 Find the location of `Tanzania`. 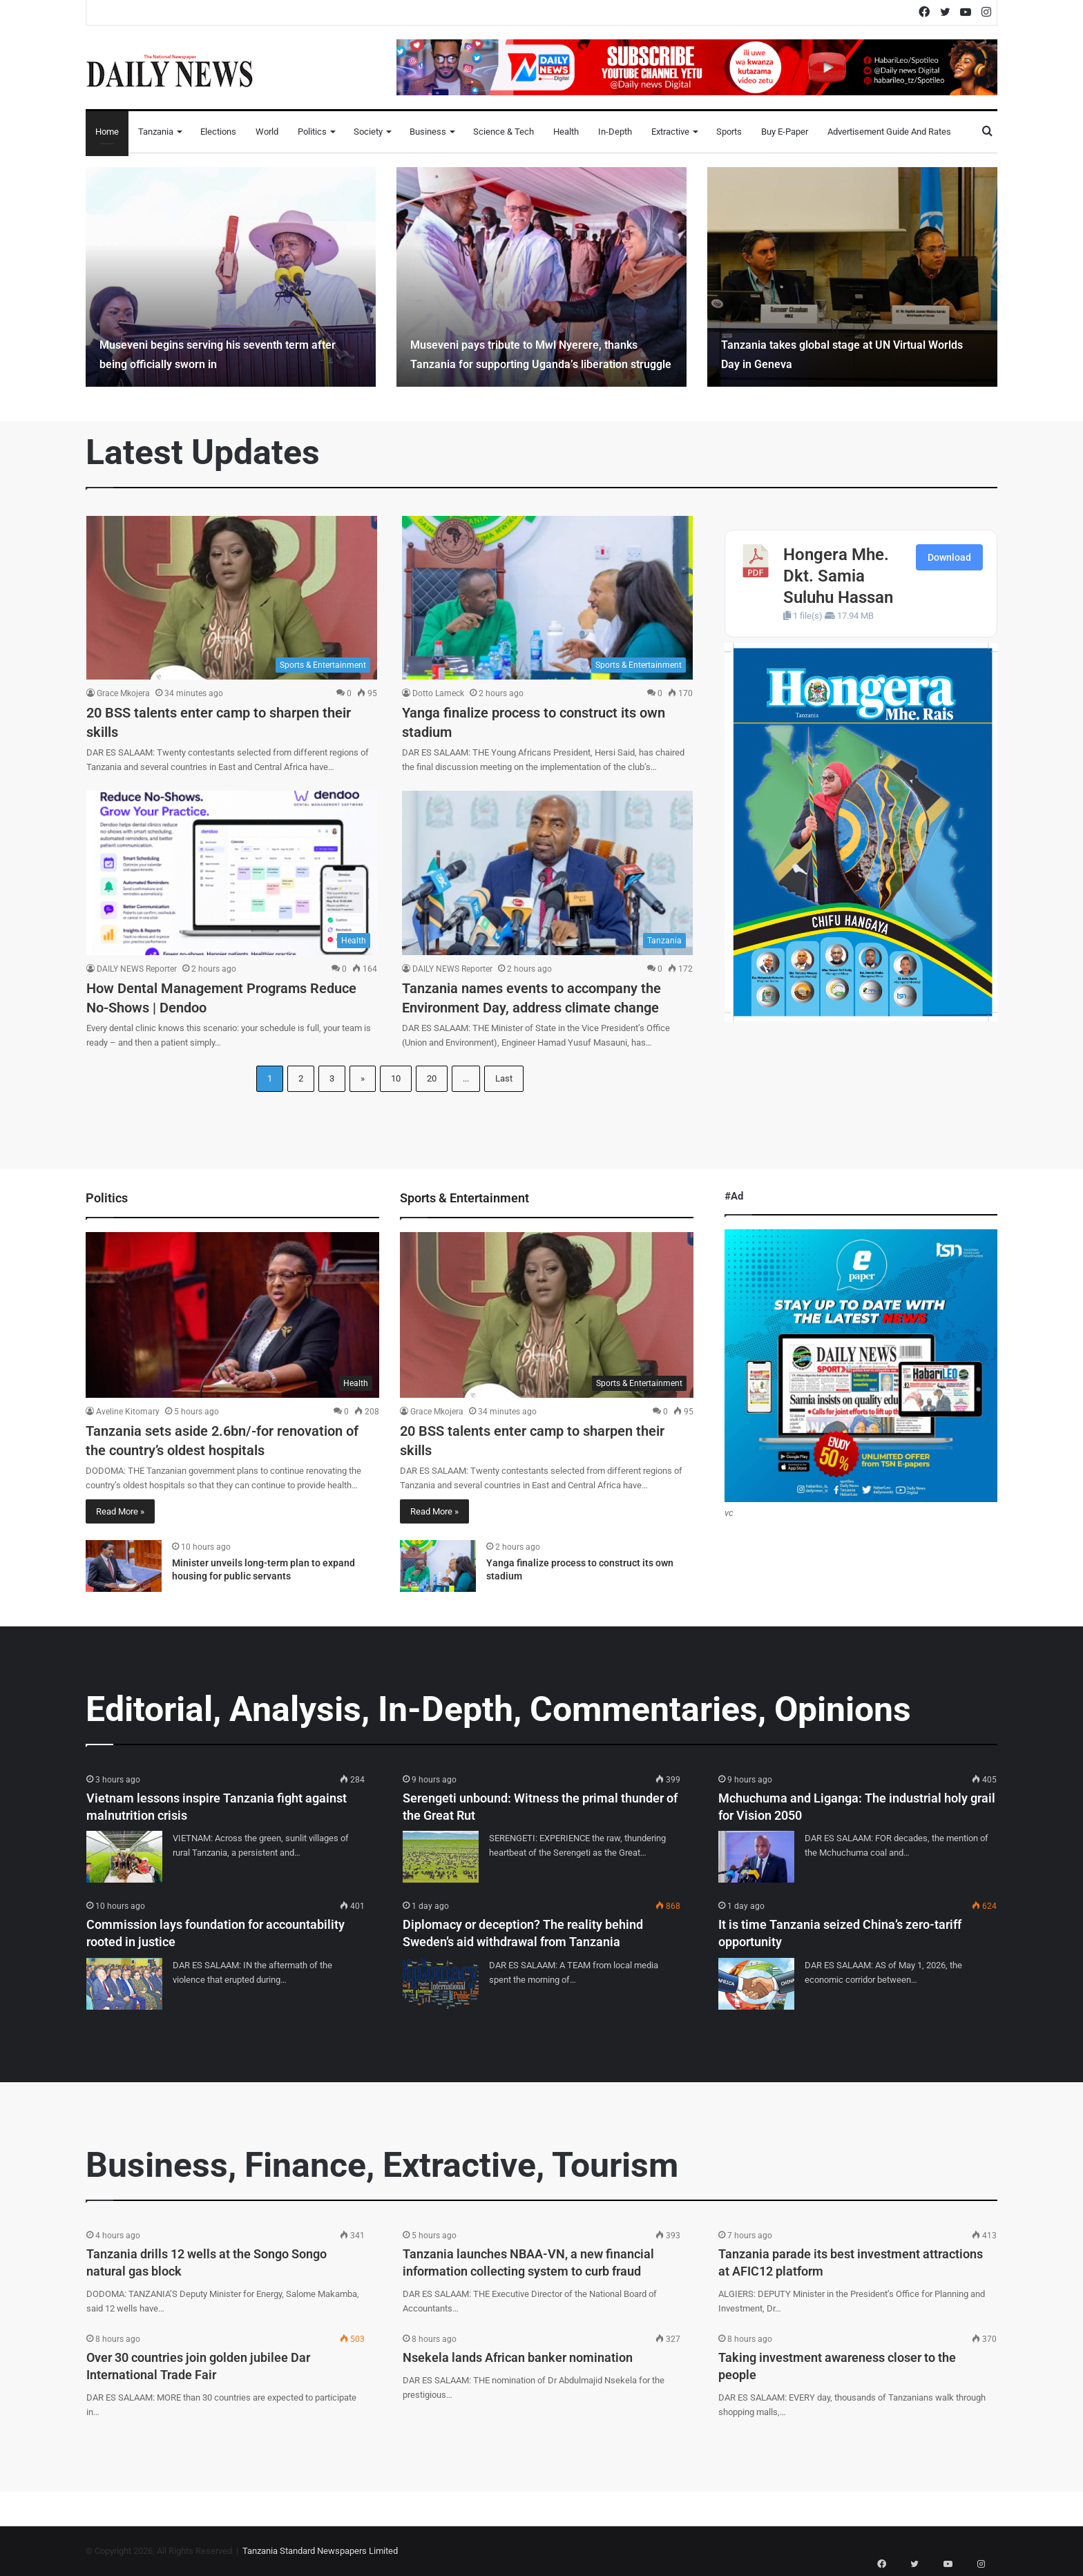

Tanzania is located at coordinates (155, 131).